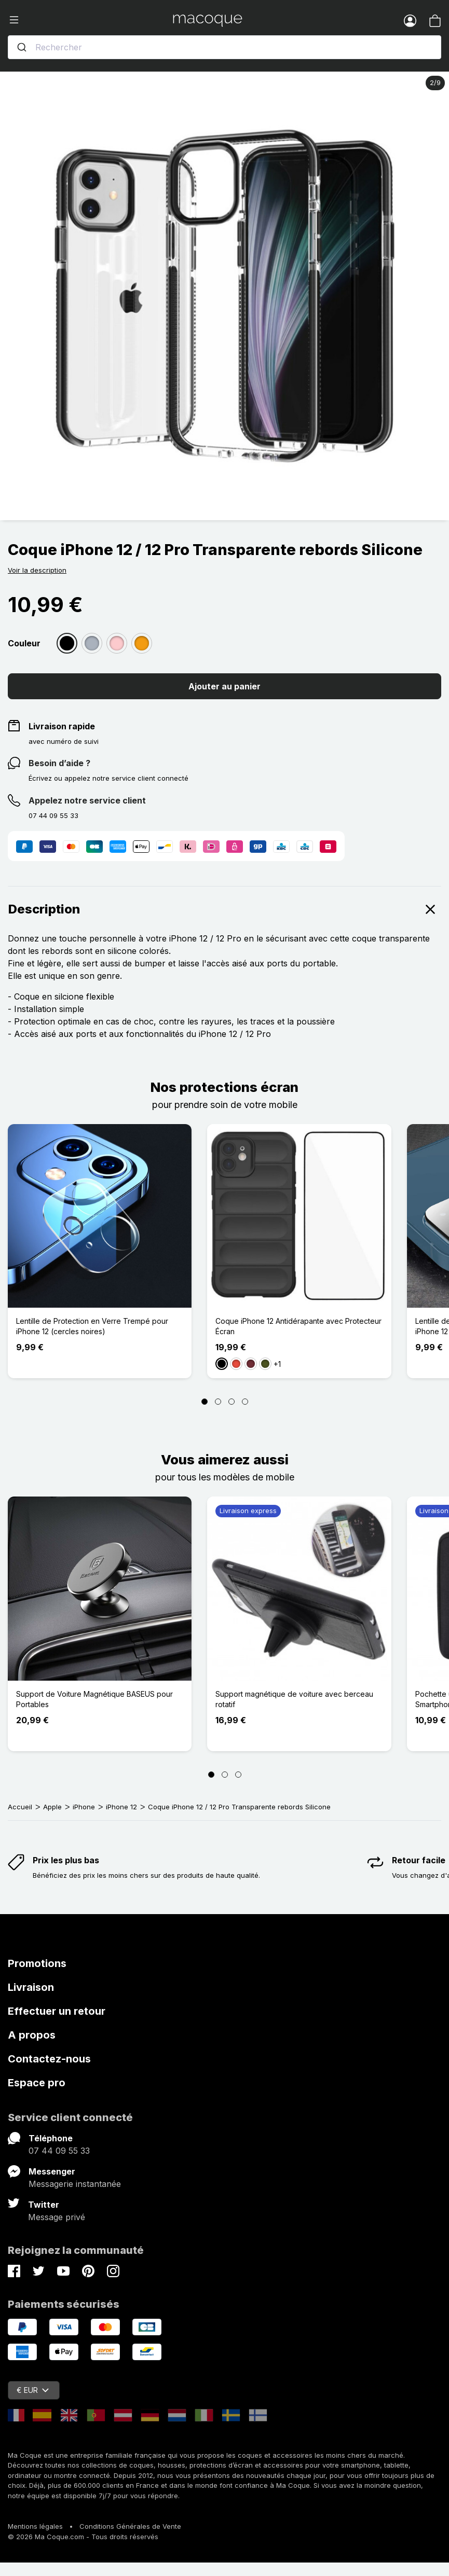 The width and height of the screenshot is (449, 2576). What do you see at coordinates (298, 1326) in the screenshot?
I see `Coque iPhone 12 Antidérapante avec Protecteur Écran` at bounding box center [298, 1326].